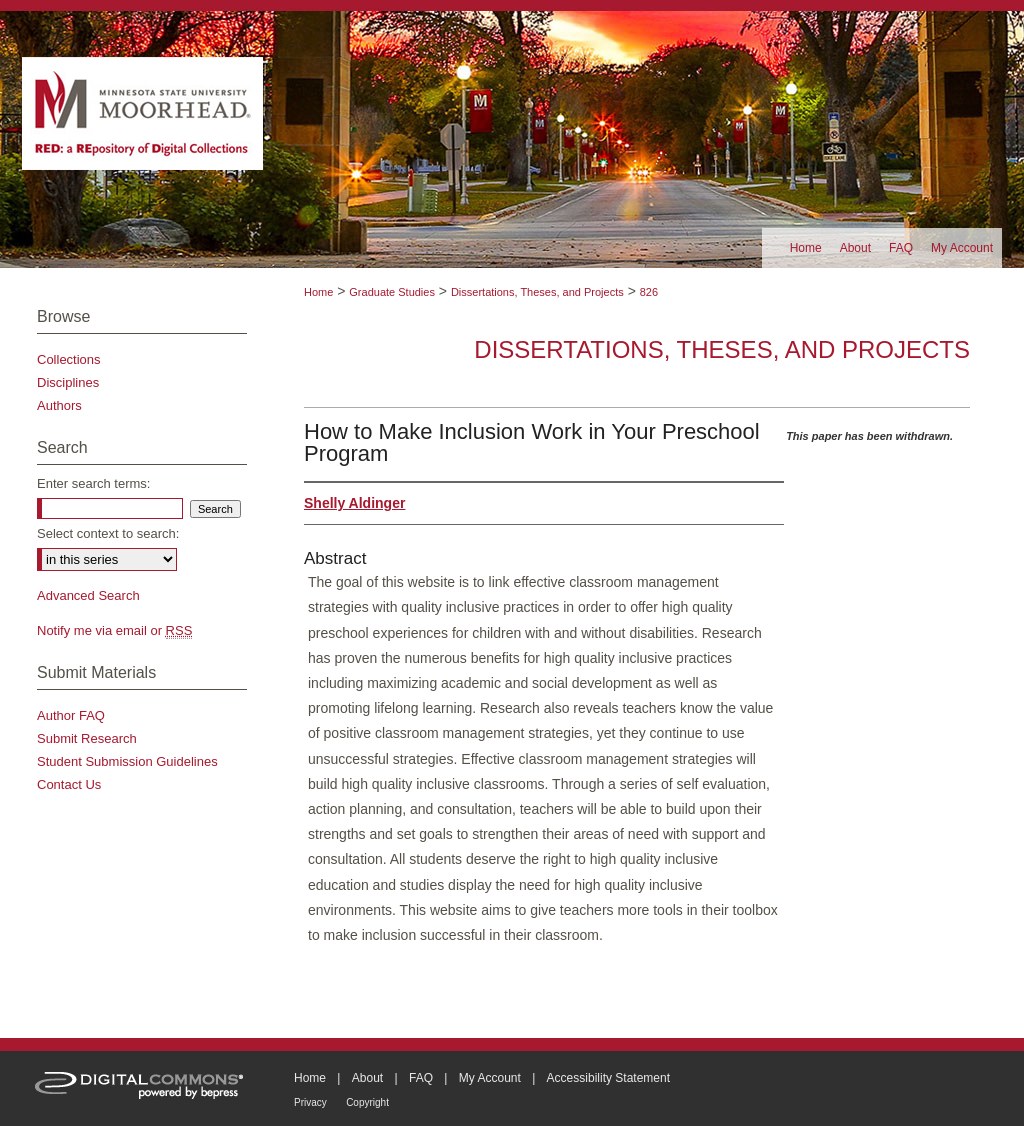  I want to click on Contact Us, so click(69, 784).